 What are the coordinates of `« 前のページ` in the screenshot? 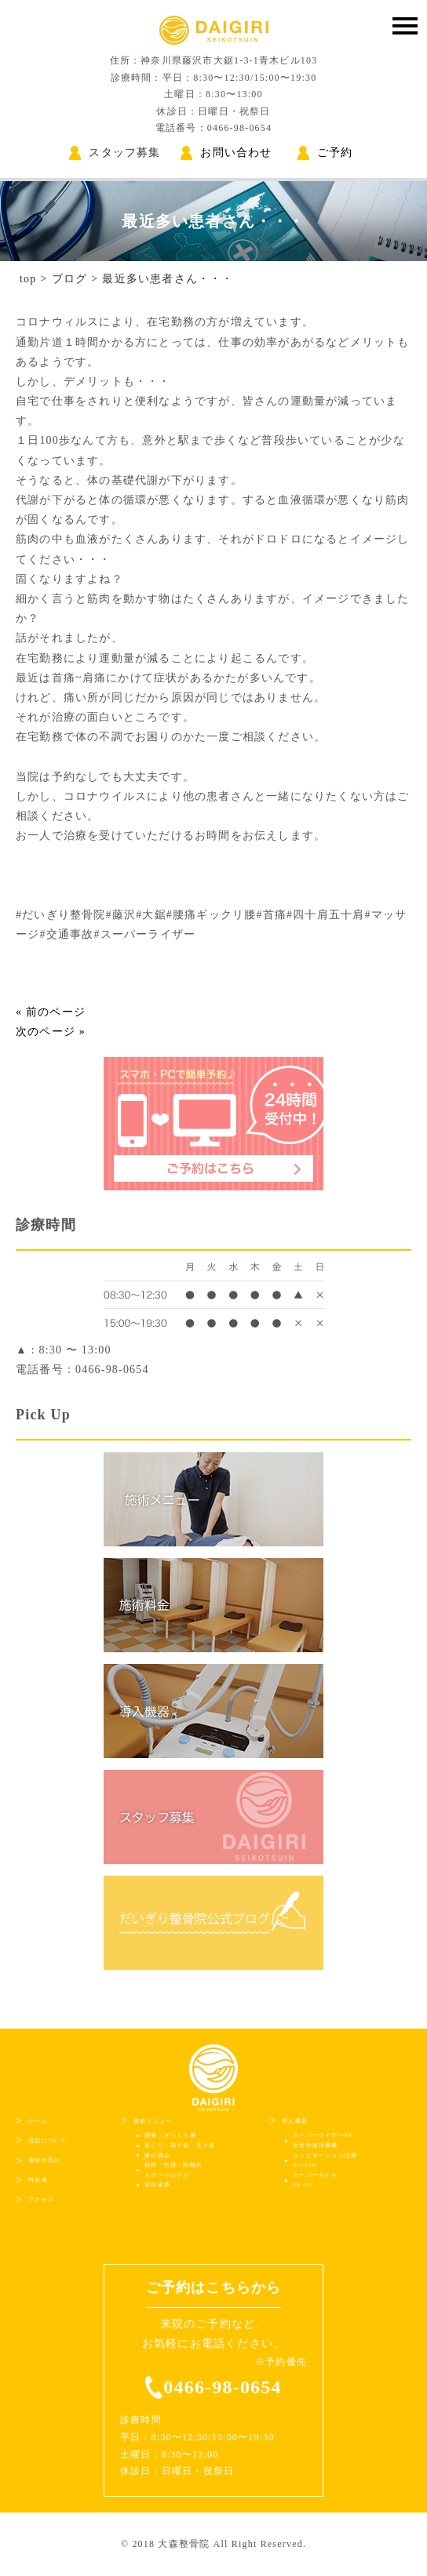 It's located at (51, 1012).